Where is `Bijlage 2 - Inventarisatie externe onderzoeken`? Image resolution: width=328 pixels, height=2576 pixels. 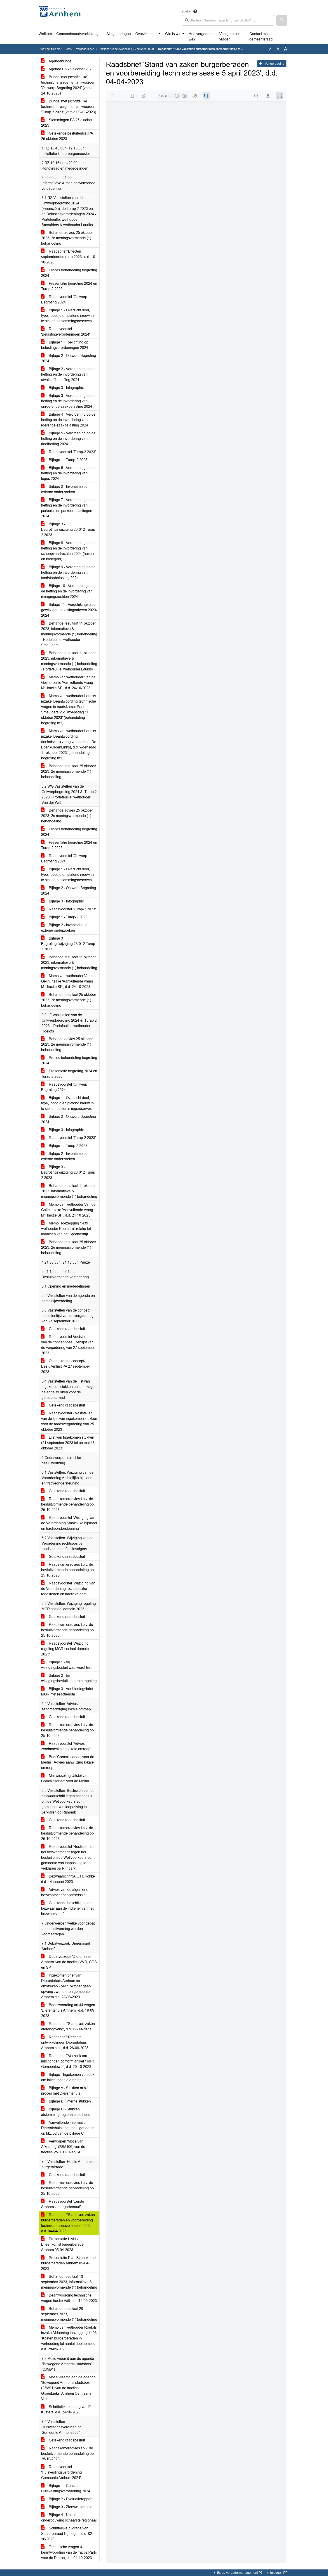 Bijlage 2 - Inventarisatie externe onderzoeken is located at coordinates (64, 489).